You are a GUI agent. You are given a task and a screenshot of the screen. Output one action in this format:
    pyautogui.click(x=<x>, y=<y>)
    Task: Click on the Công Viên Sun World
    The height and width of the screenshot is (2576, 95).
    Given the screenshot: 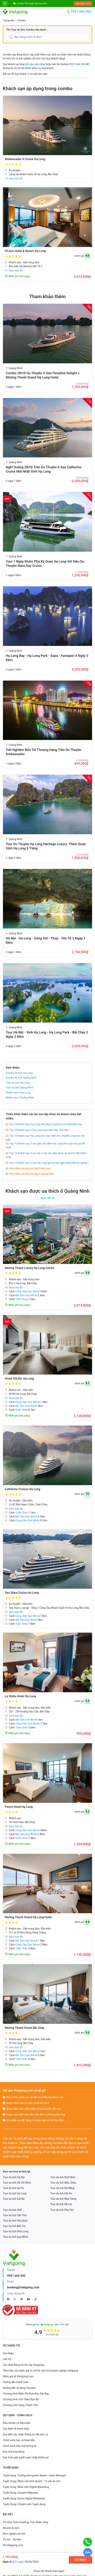 What is the action you would take?
    pyautogui.click(x=27, y=1291)
    